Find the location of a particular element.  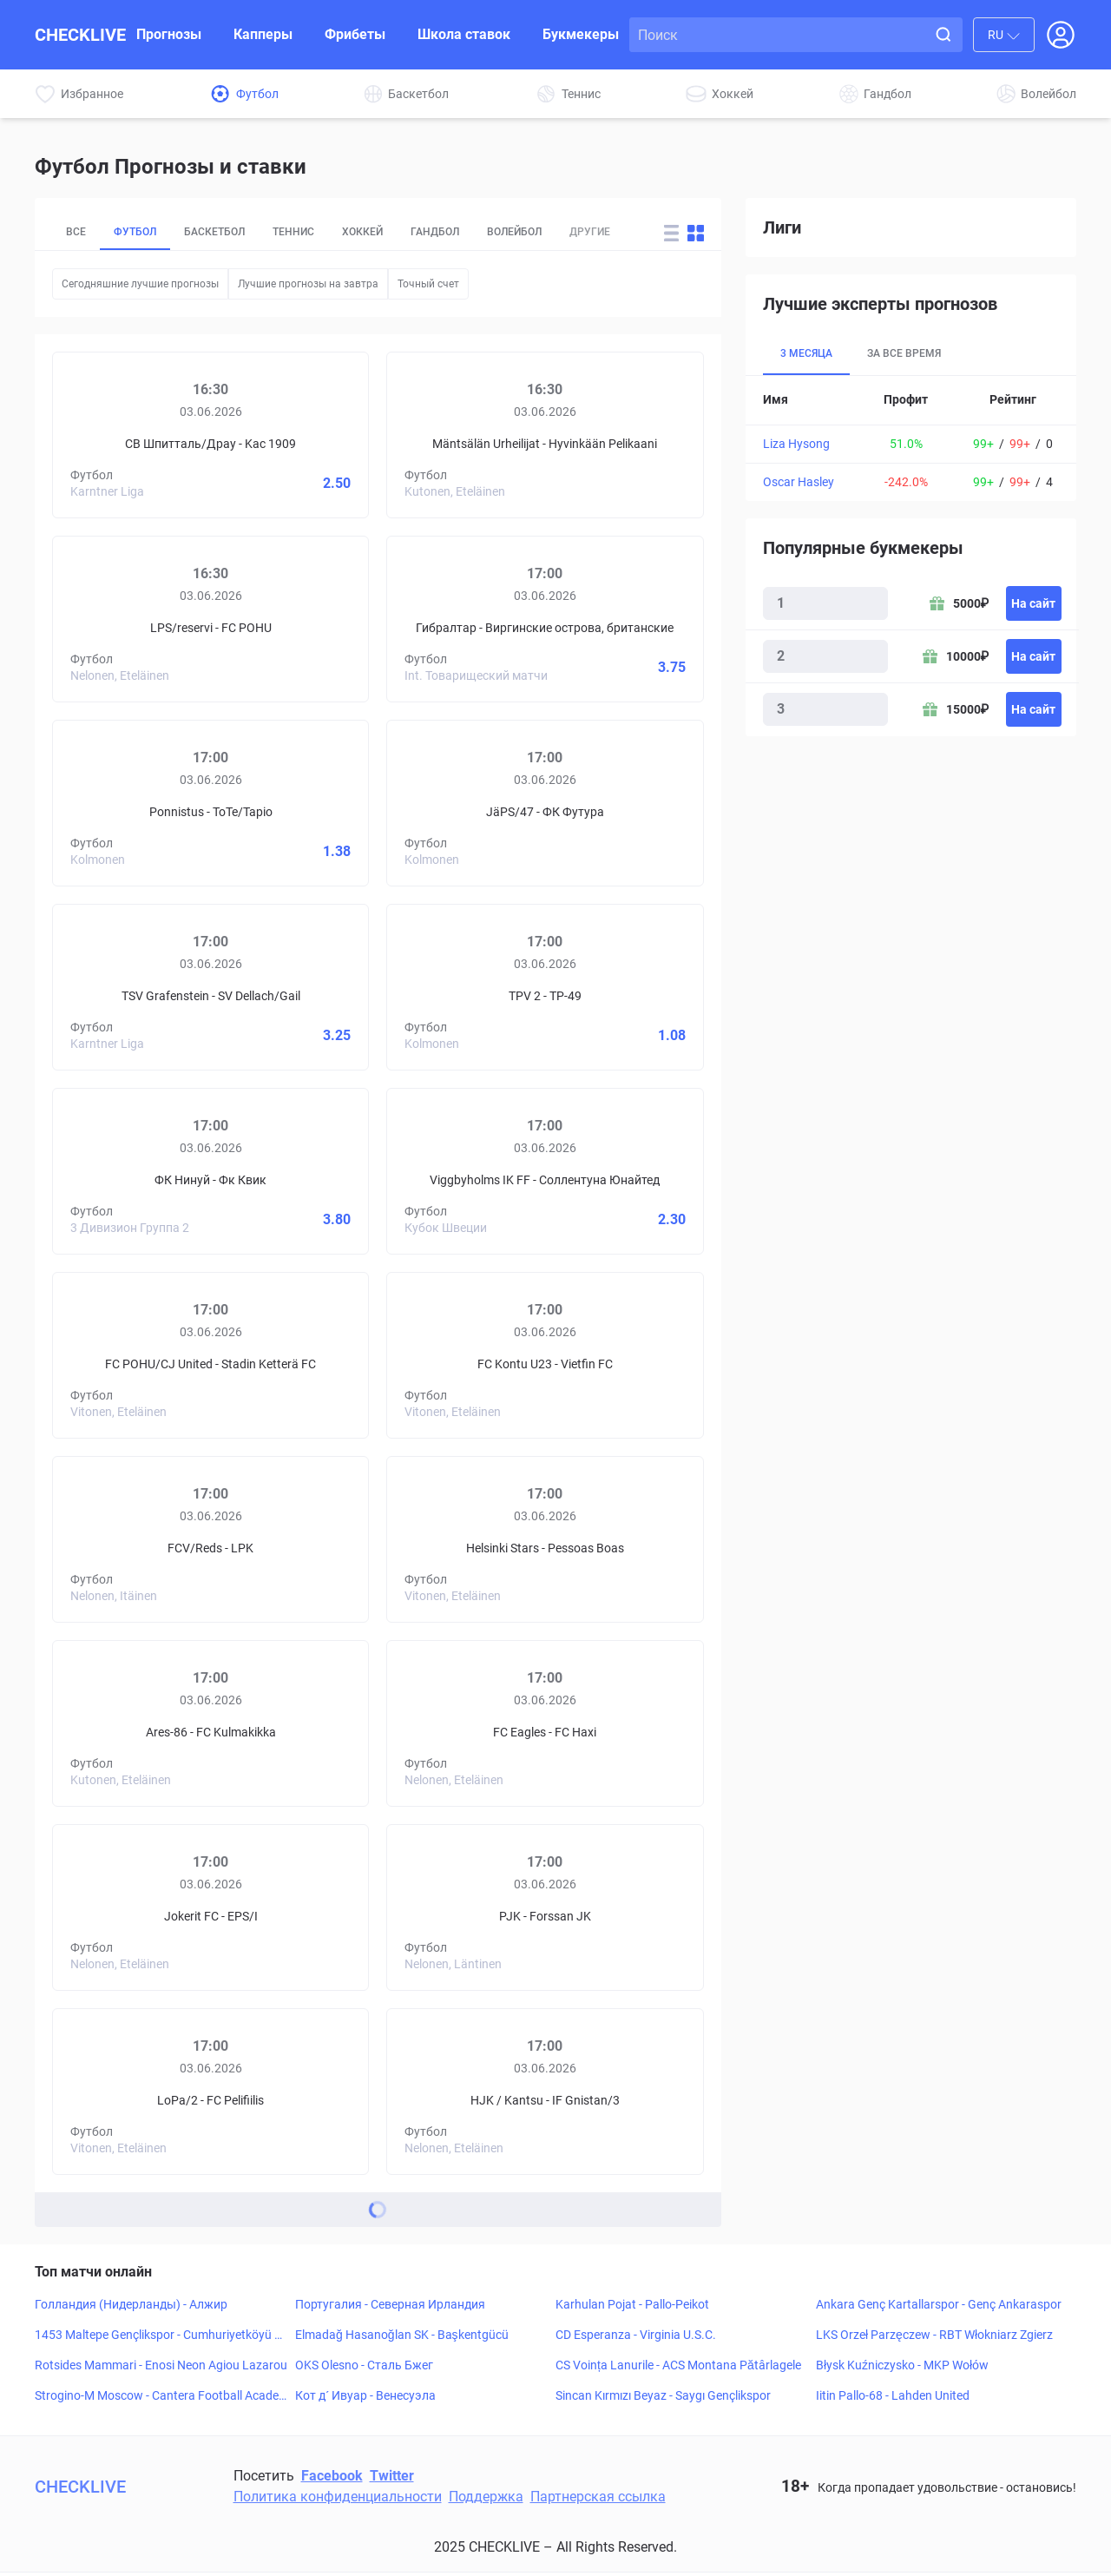

[Prediciton for LPS/reservi – FC POHU] is located at coordinates (210, 622).